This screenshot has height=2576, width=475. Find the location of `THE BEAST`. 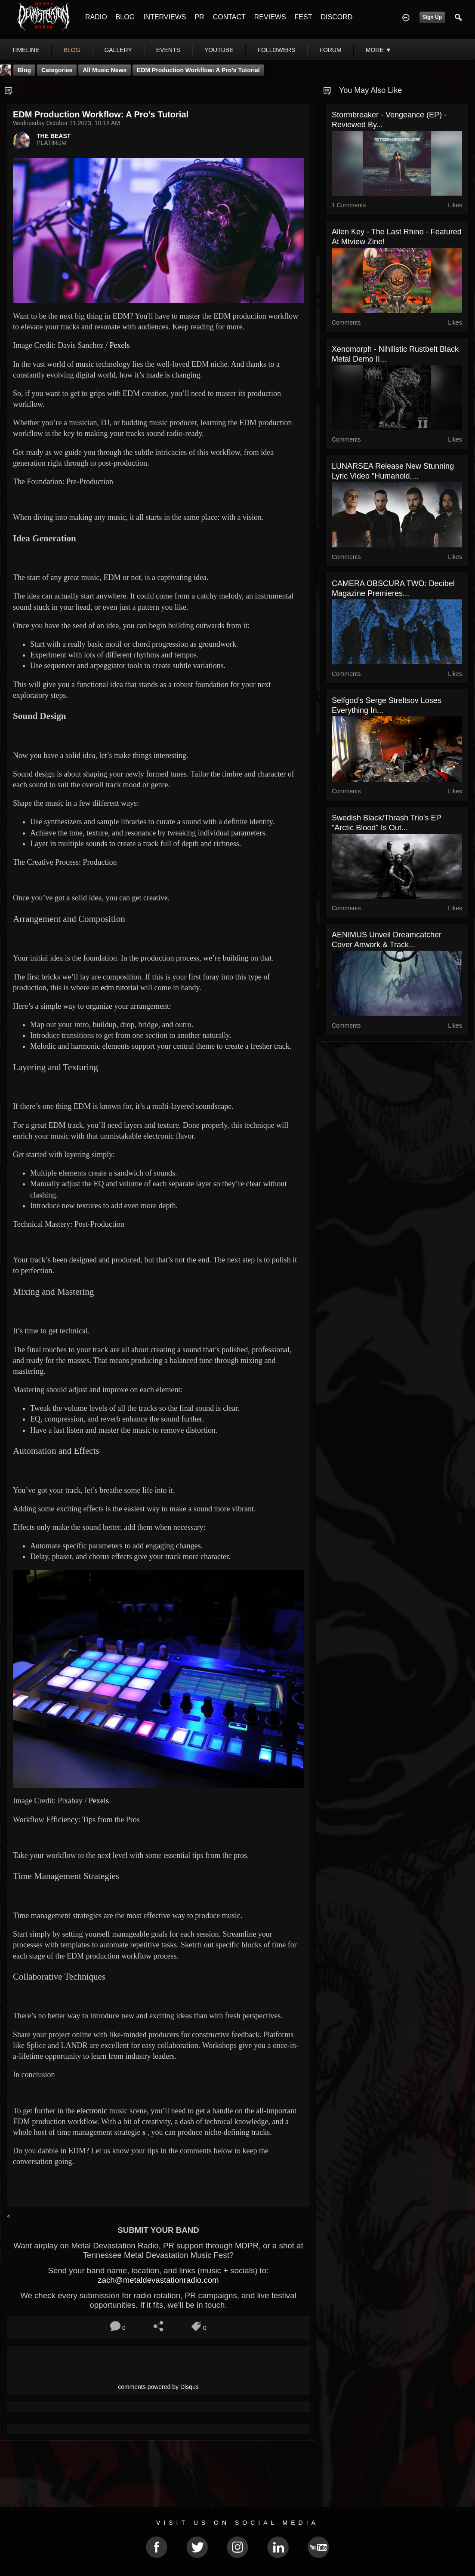

THE BEAST is located at coordinates (54, 135).